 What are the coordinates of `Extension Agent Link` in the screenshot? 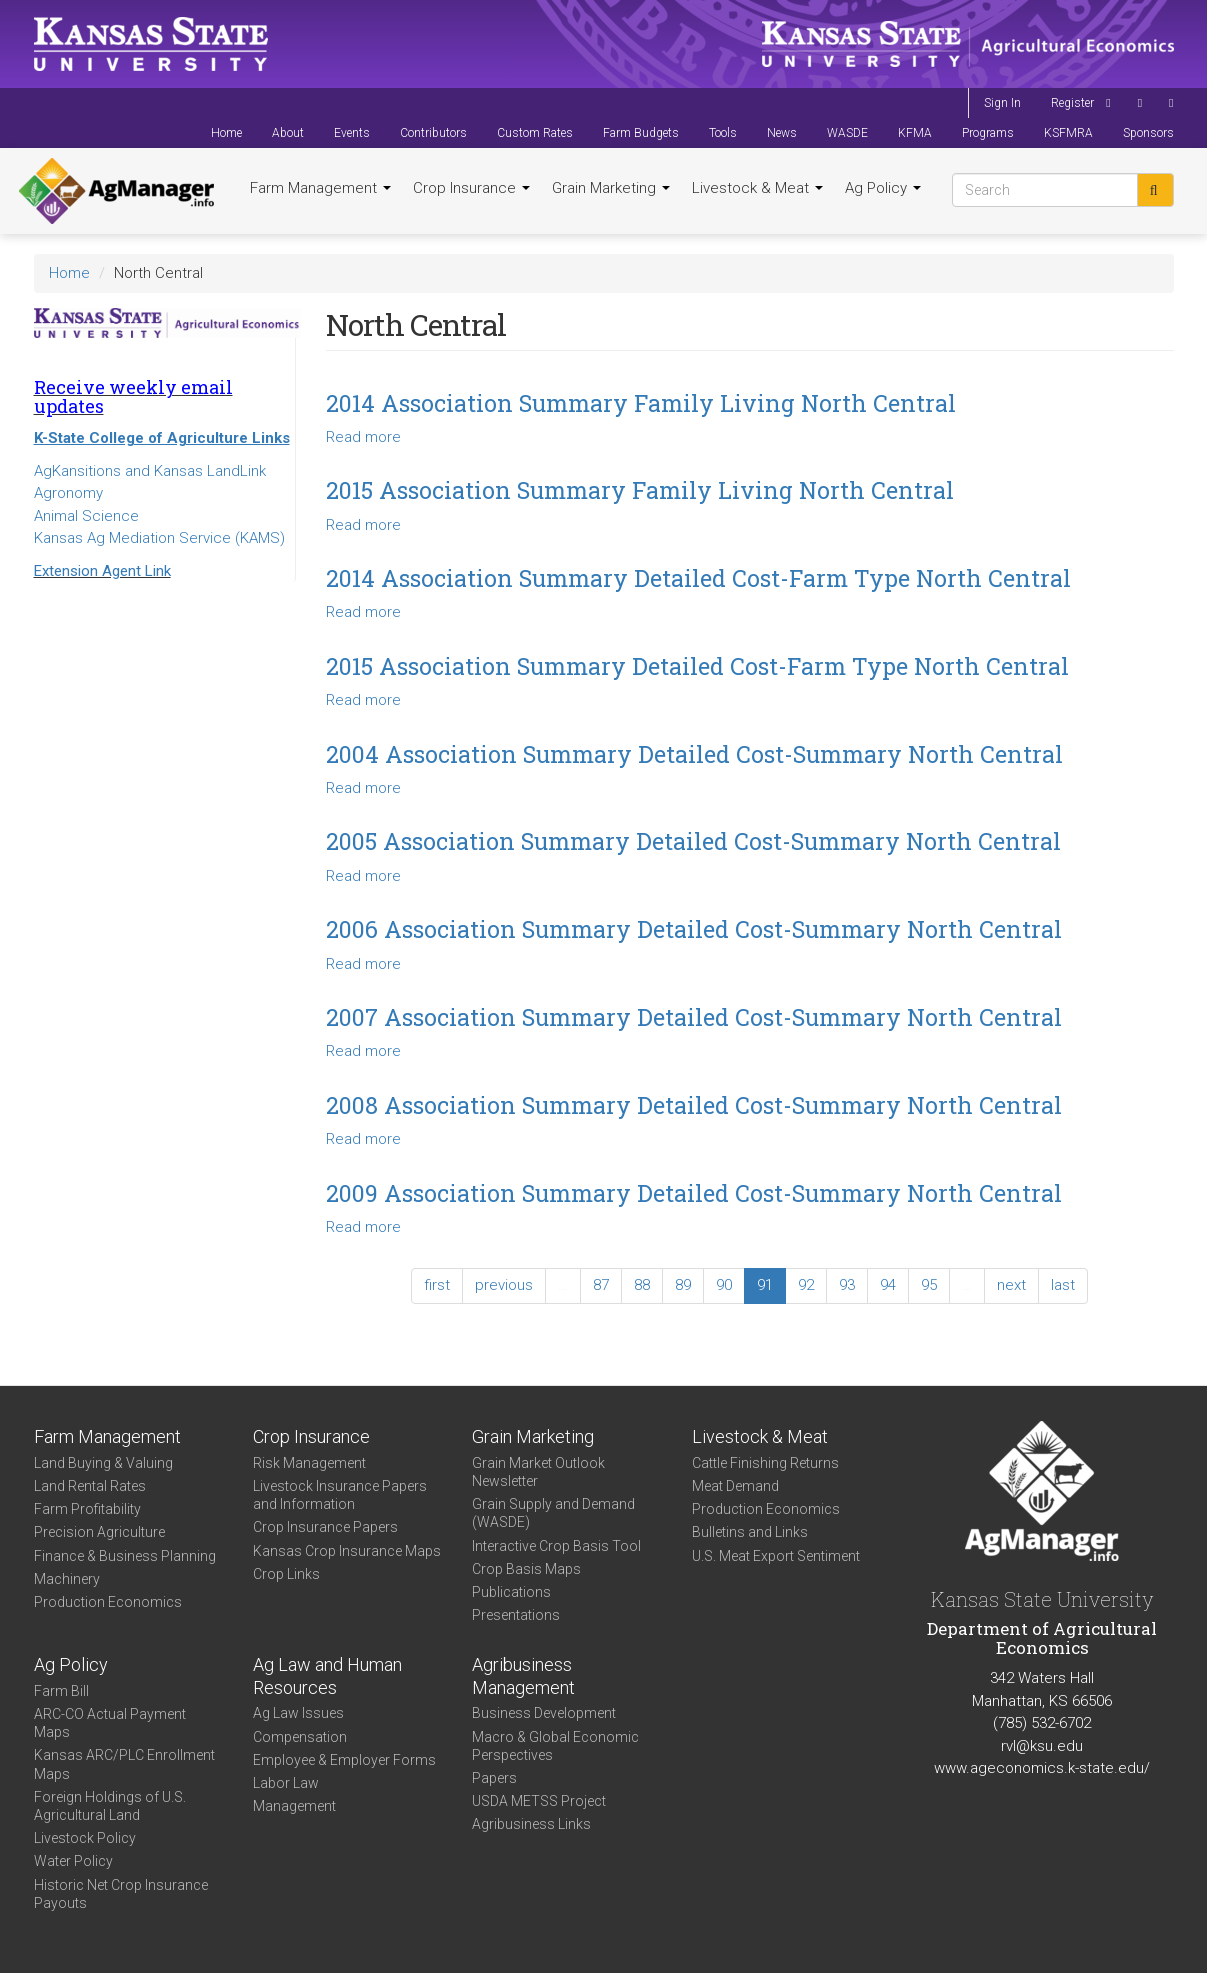 It's located at (102, 571).